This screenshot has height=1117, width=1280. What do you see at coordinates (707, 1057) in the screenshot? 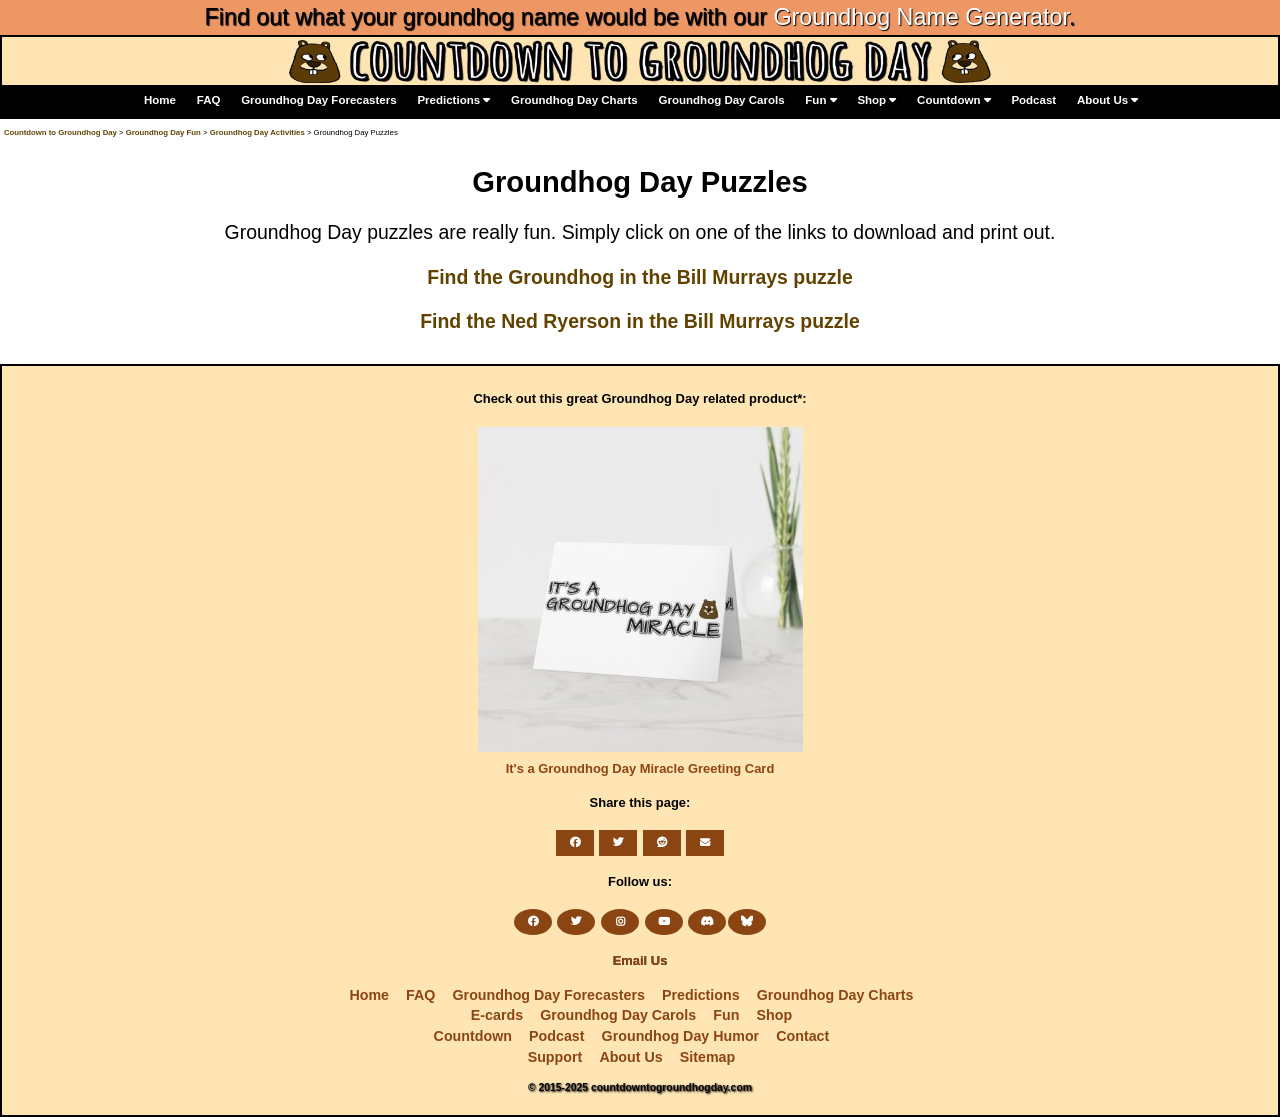
I see `Sitemap` at bounding box center [707, 1057].